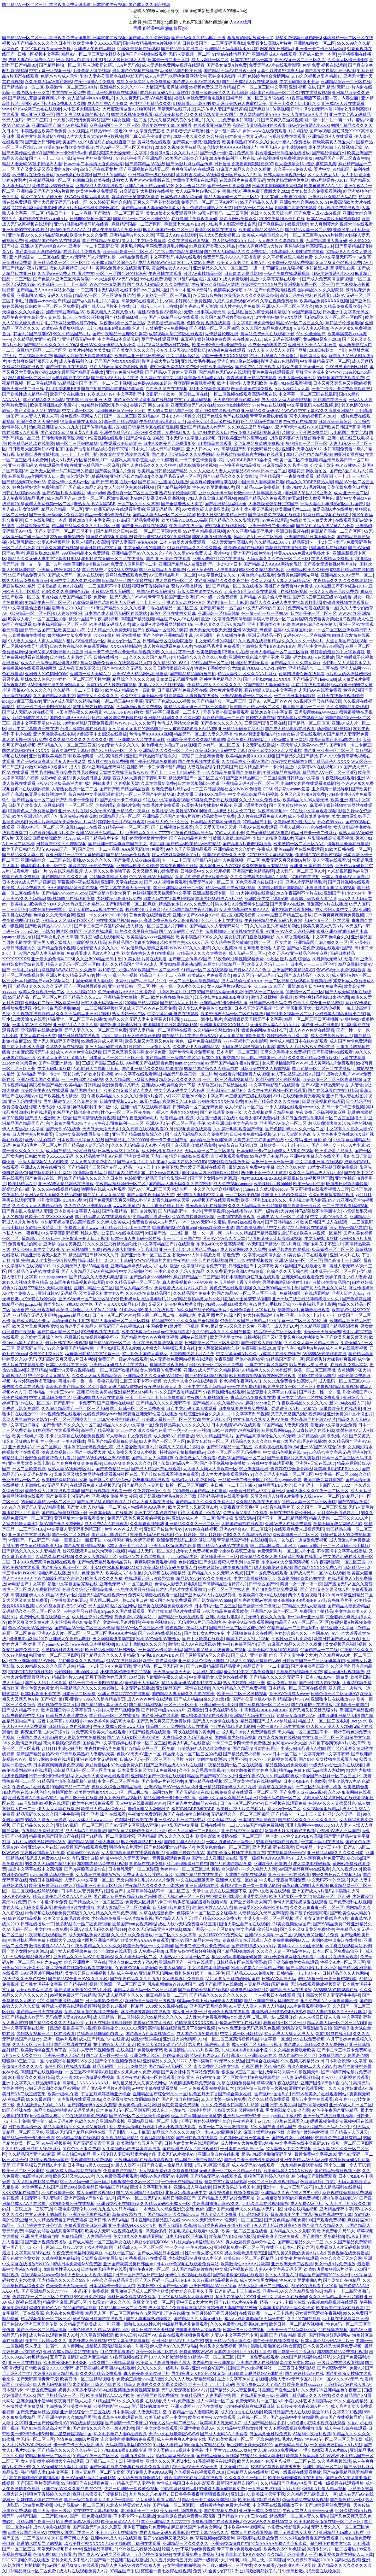 The width and height of the screenshot is (376, 2576). Describe the element at coordinates (320, 1024) in the screenshot. I see `国产亚洲va在线电影` at that location.